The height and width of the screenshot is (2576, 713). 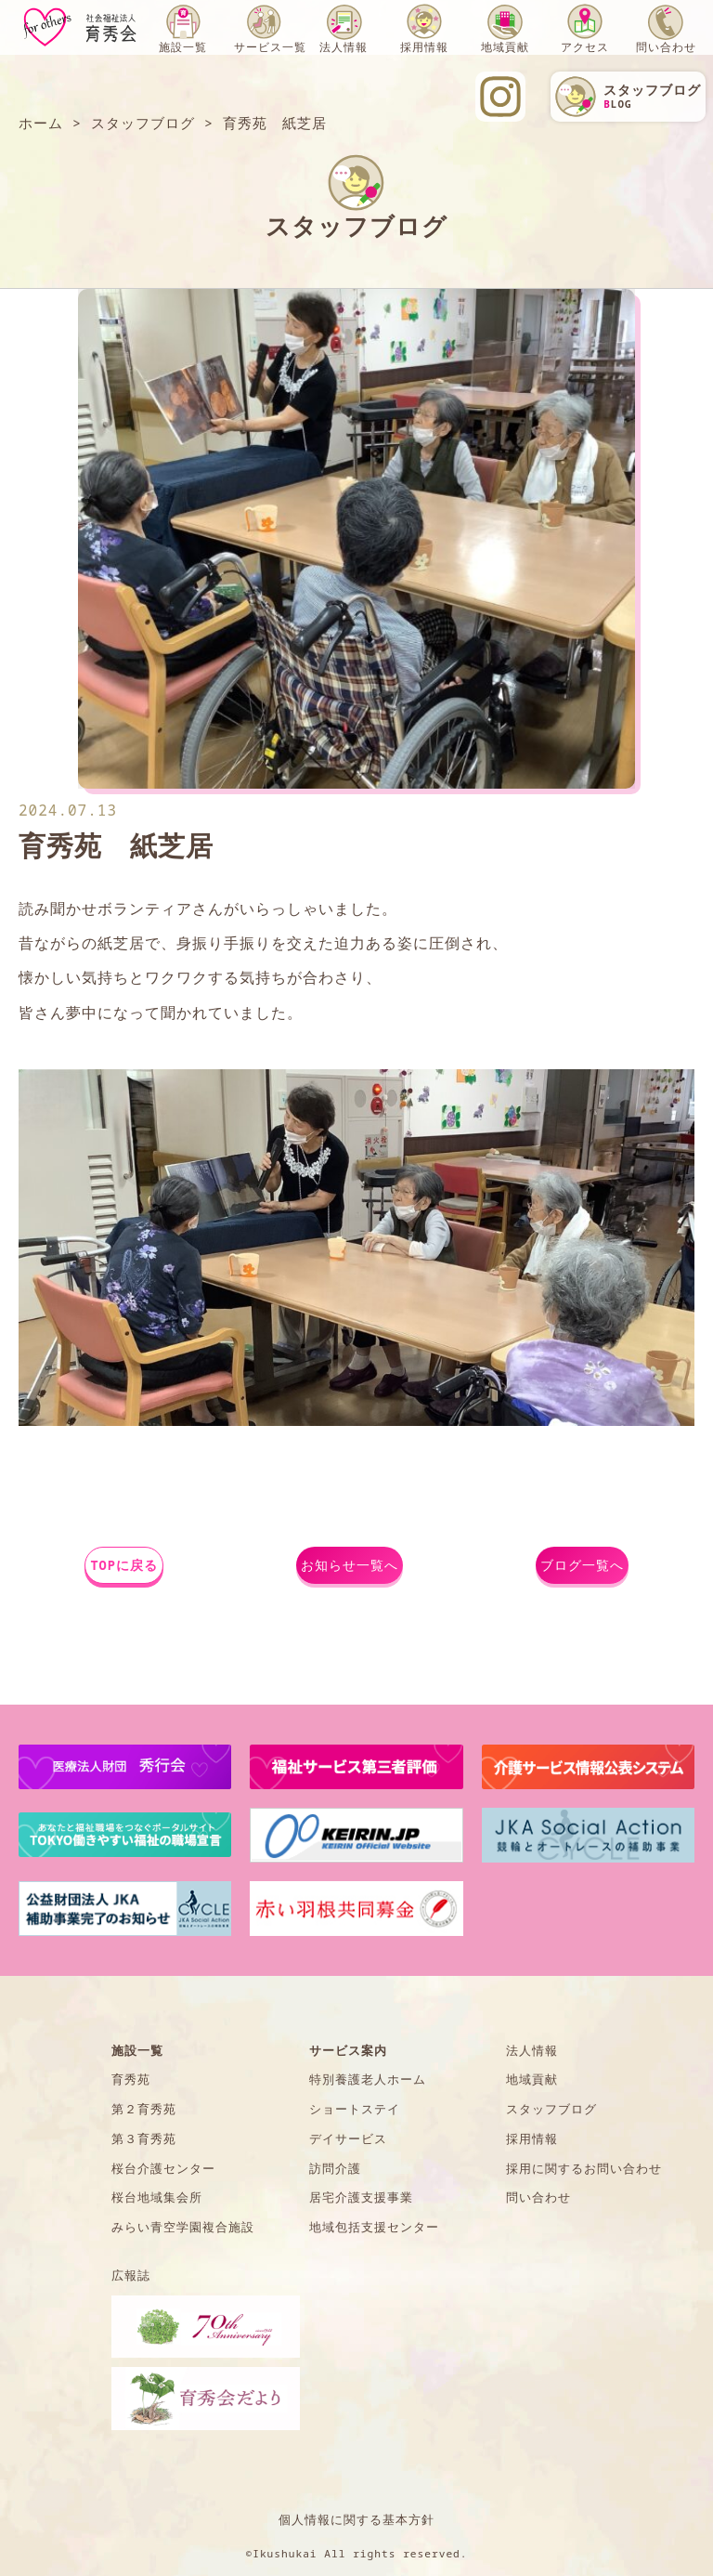 I want to click on 育秀苑, so click(x=130, y=2079).